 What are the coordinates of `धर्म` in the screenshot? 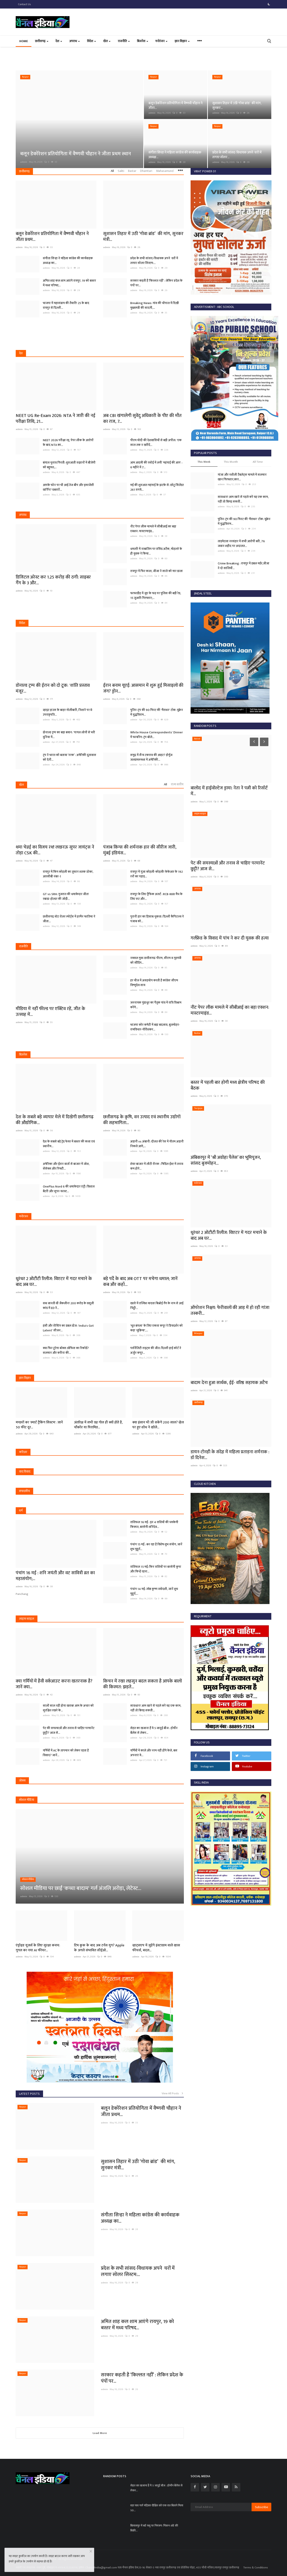 It's located at (21, 1510).